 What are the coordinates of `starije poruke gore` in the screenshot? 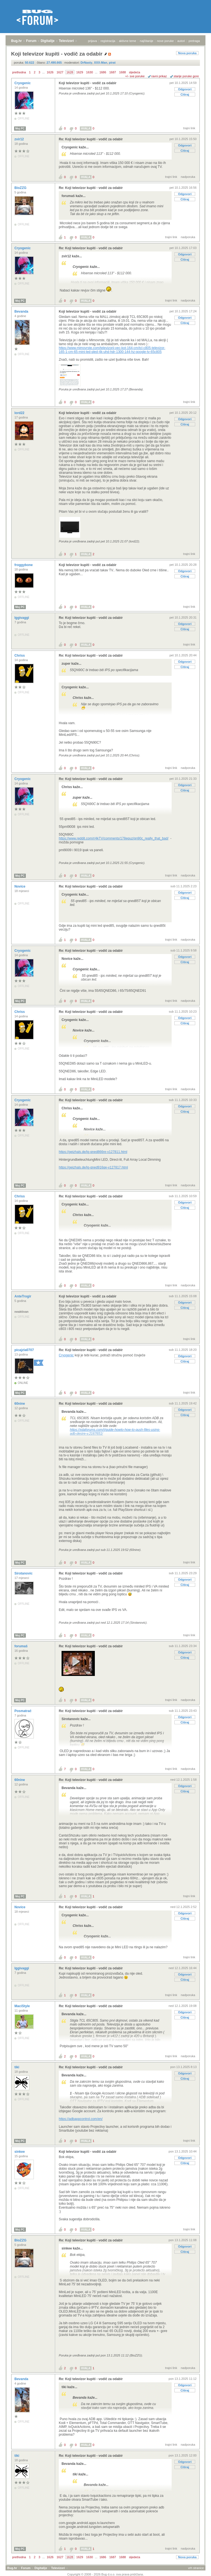 It's located at (186, 76).